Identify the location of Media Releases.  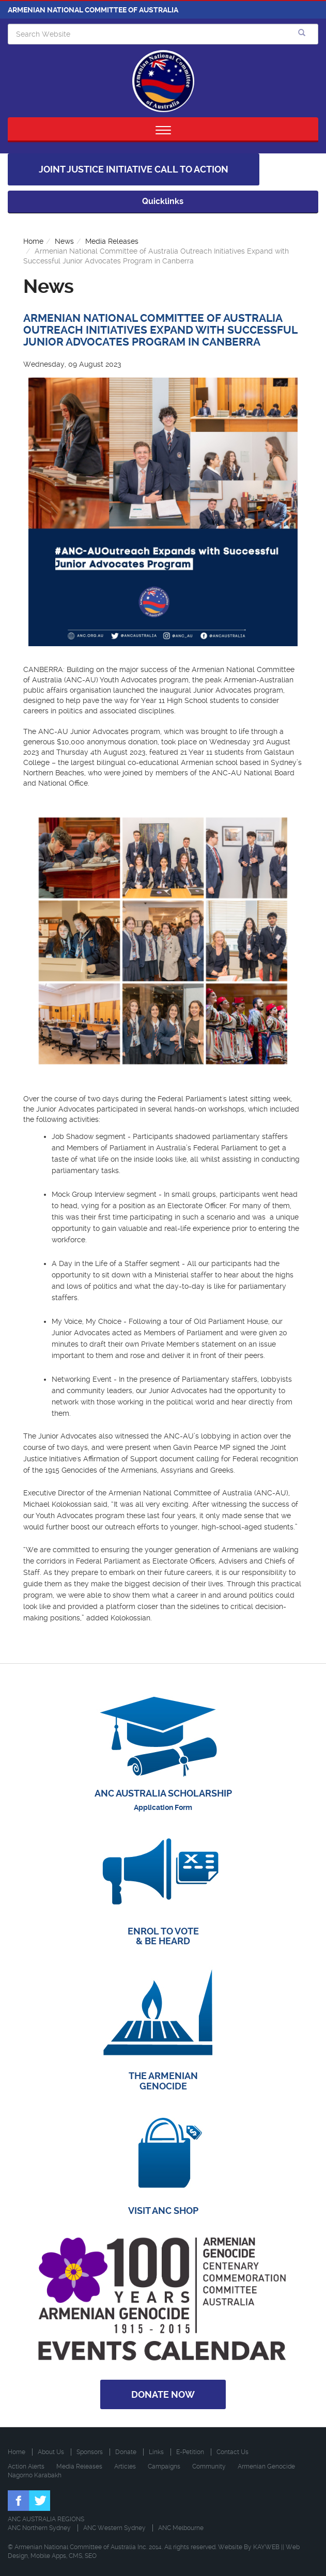
(111, 241).